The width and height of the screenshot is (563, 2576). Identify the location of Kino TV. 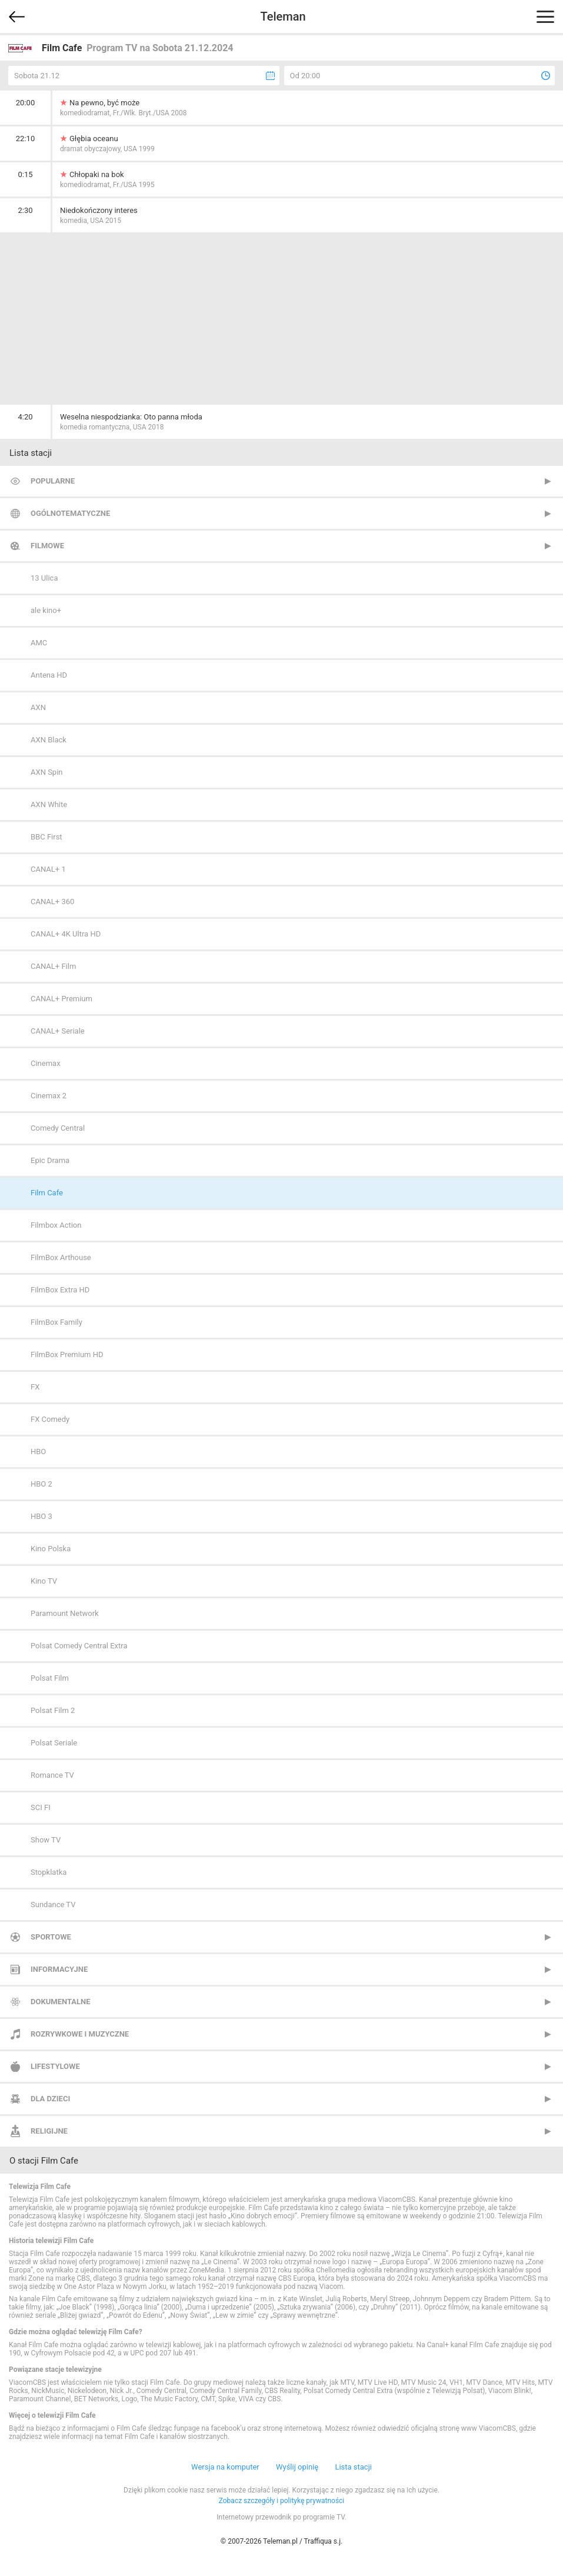
(44, 1581).